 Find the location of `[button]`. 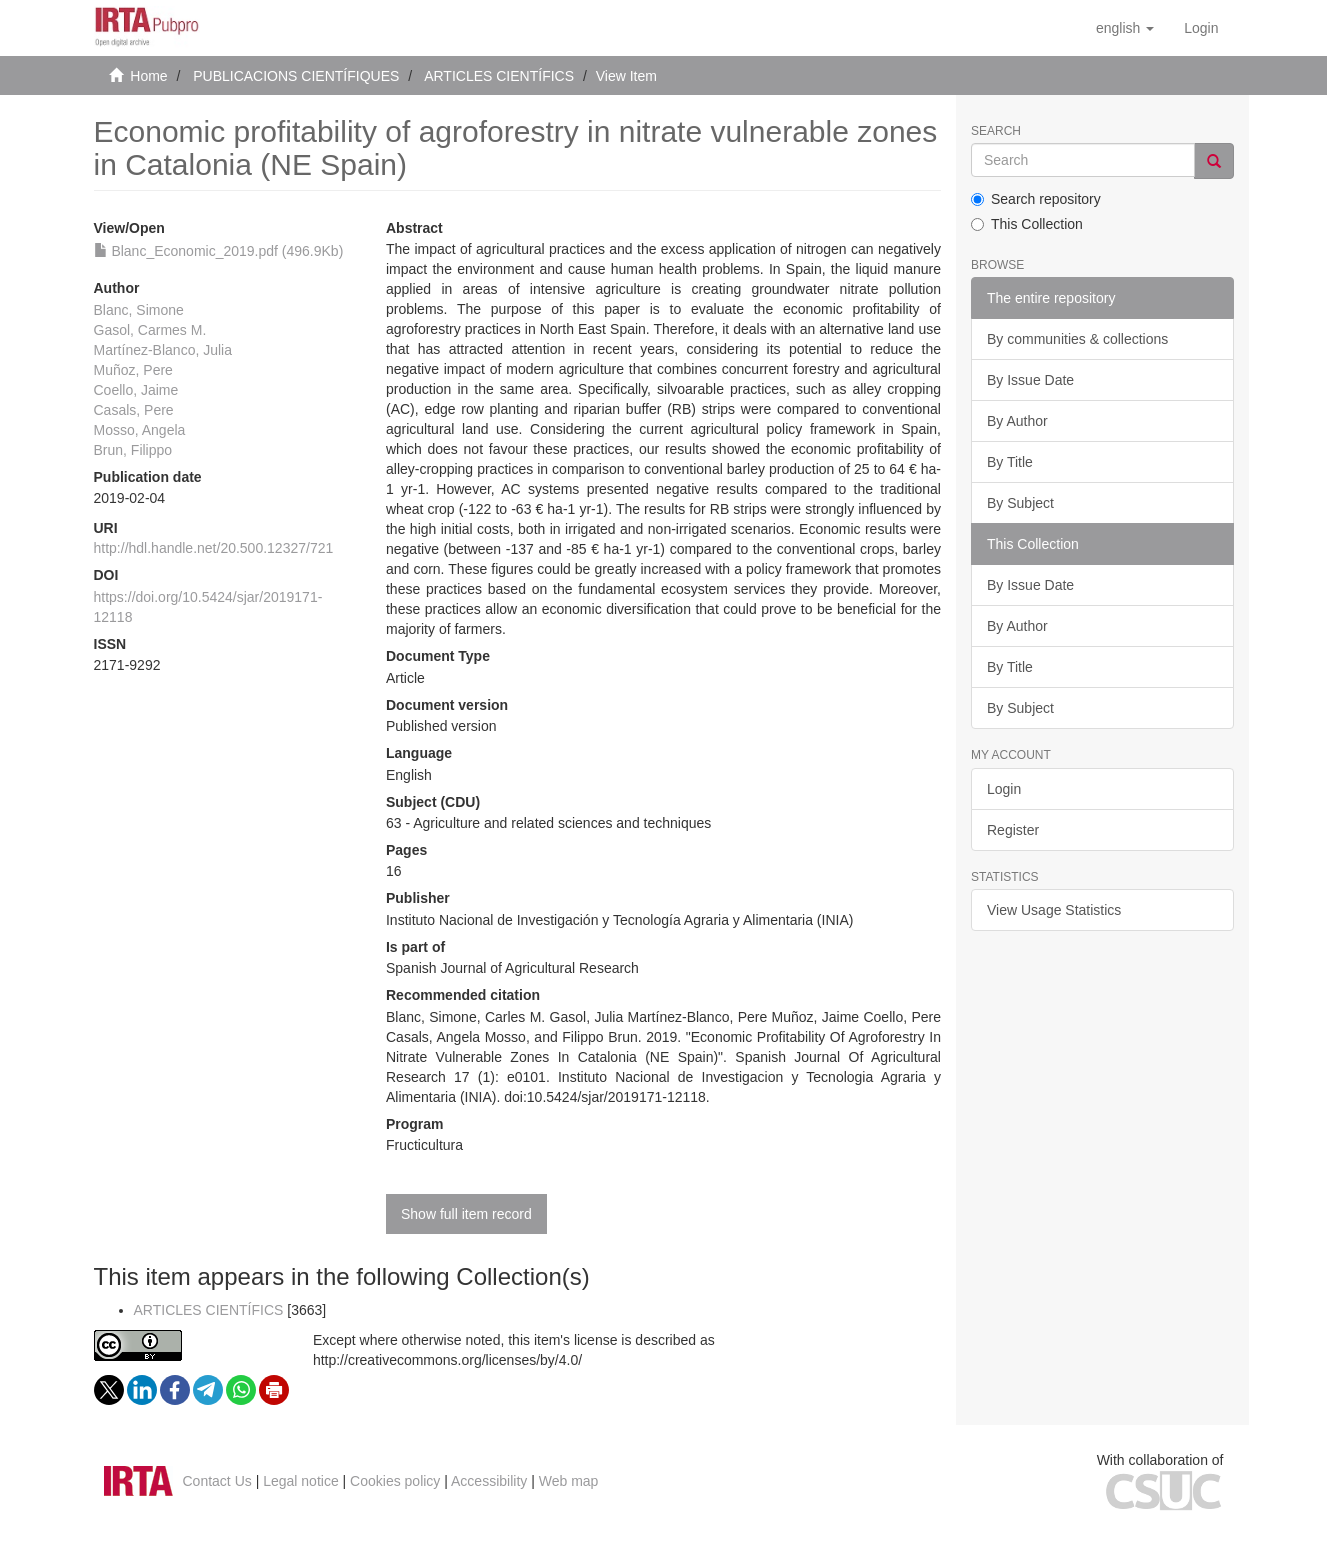

[button] is located at coordinates (1125, 28).